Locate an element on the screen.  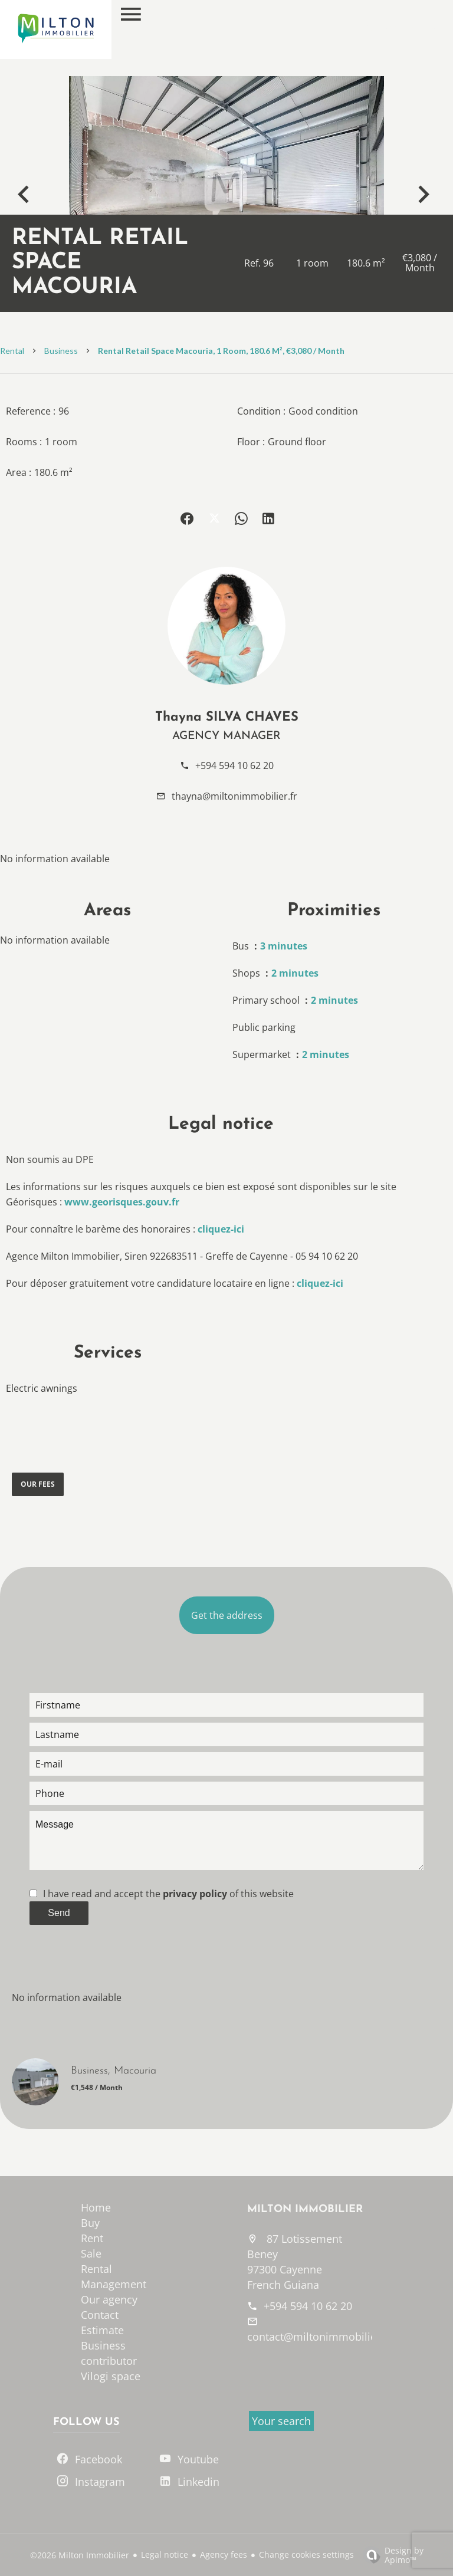
thayna@miltonimmobilier.fr is located at coordinates (234, 796).